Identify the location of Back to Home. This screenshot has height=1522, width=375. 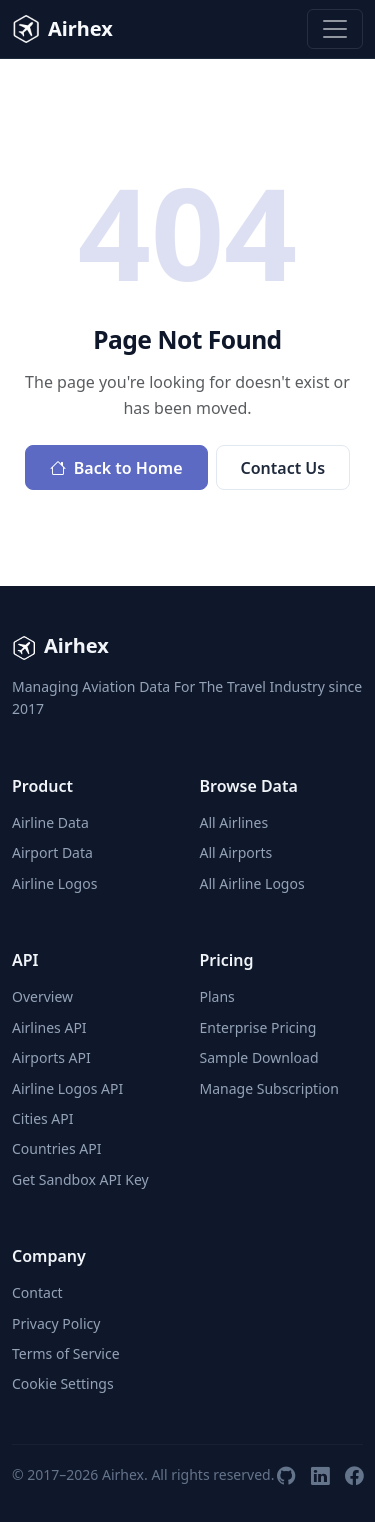
(116, 468).